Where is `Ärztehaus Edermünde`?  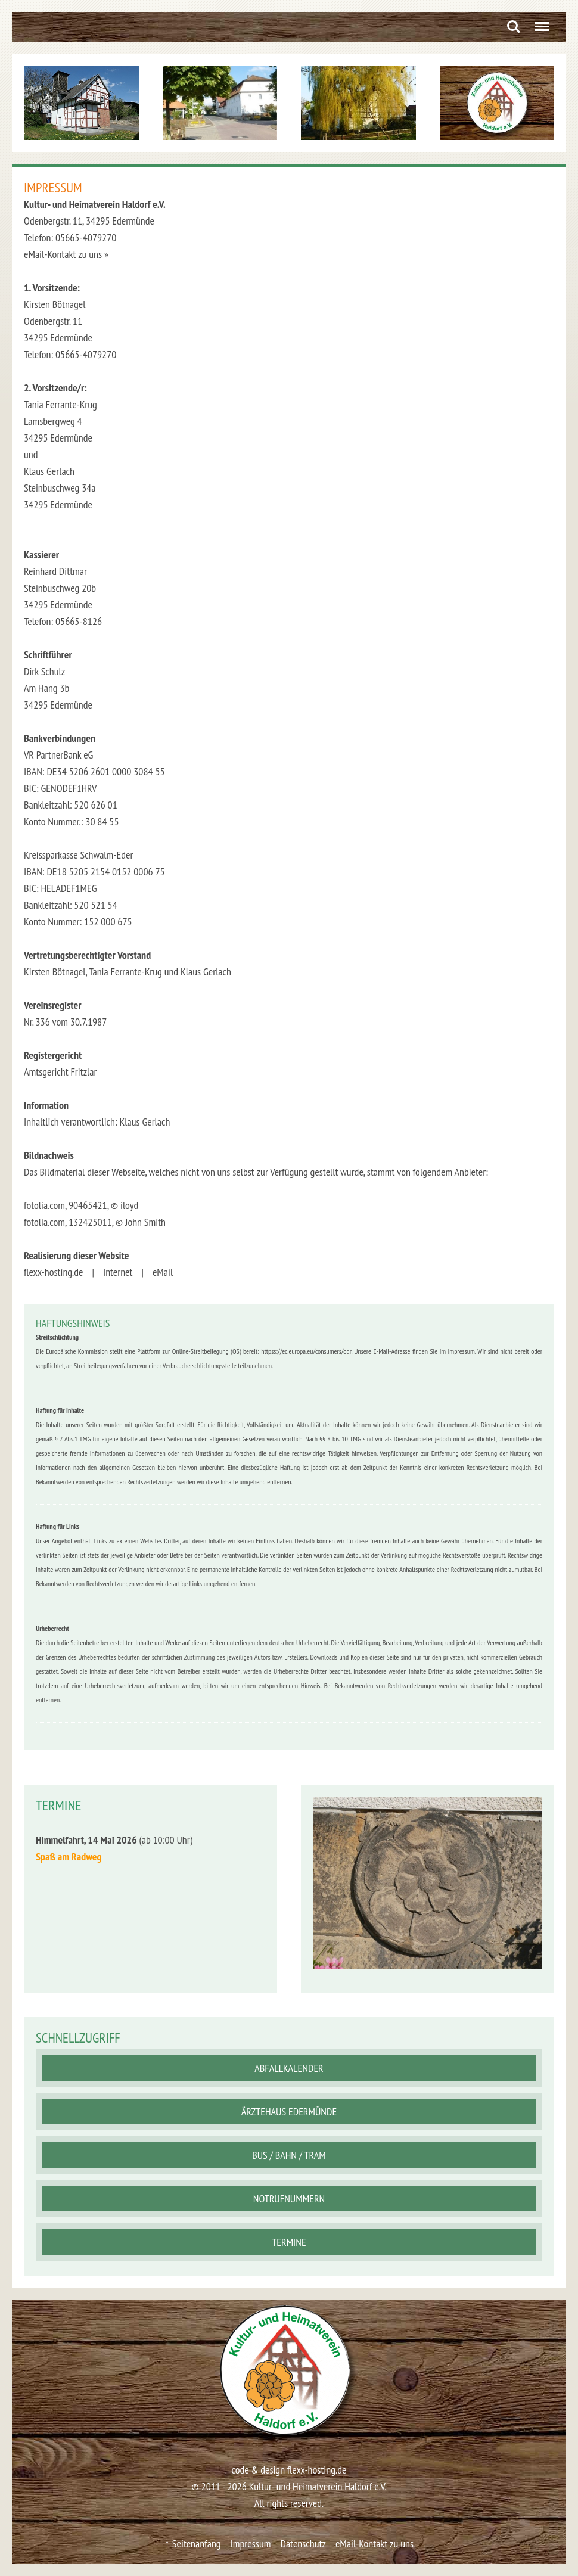 Ärztehaus Edermünde is located at coordinates (289, 2111).